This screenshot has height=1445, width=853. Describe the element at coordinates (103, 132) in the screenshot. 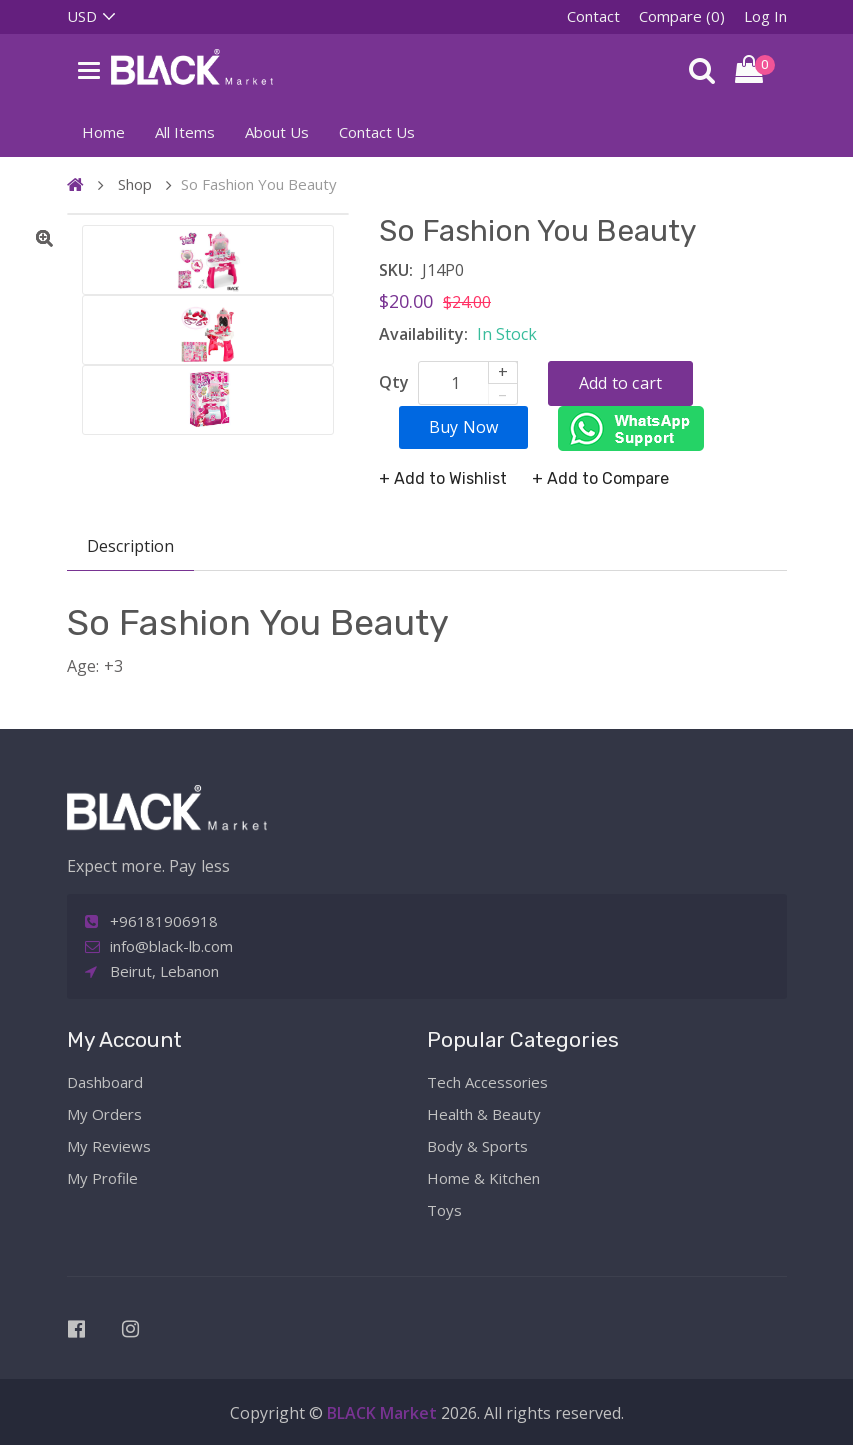

I see `Home` at that location.